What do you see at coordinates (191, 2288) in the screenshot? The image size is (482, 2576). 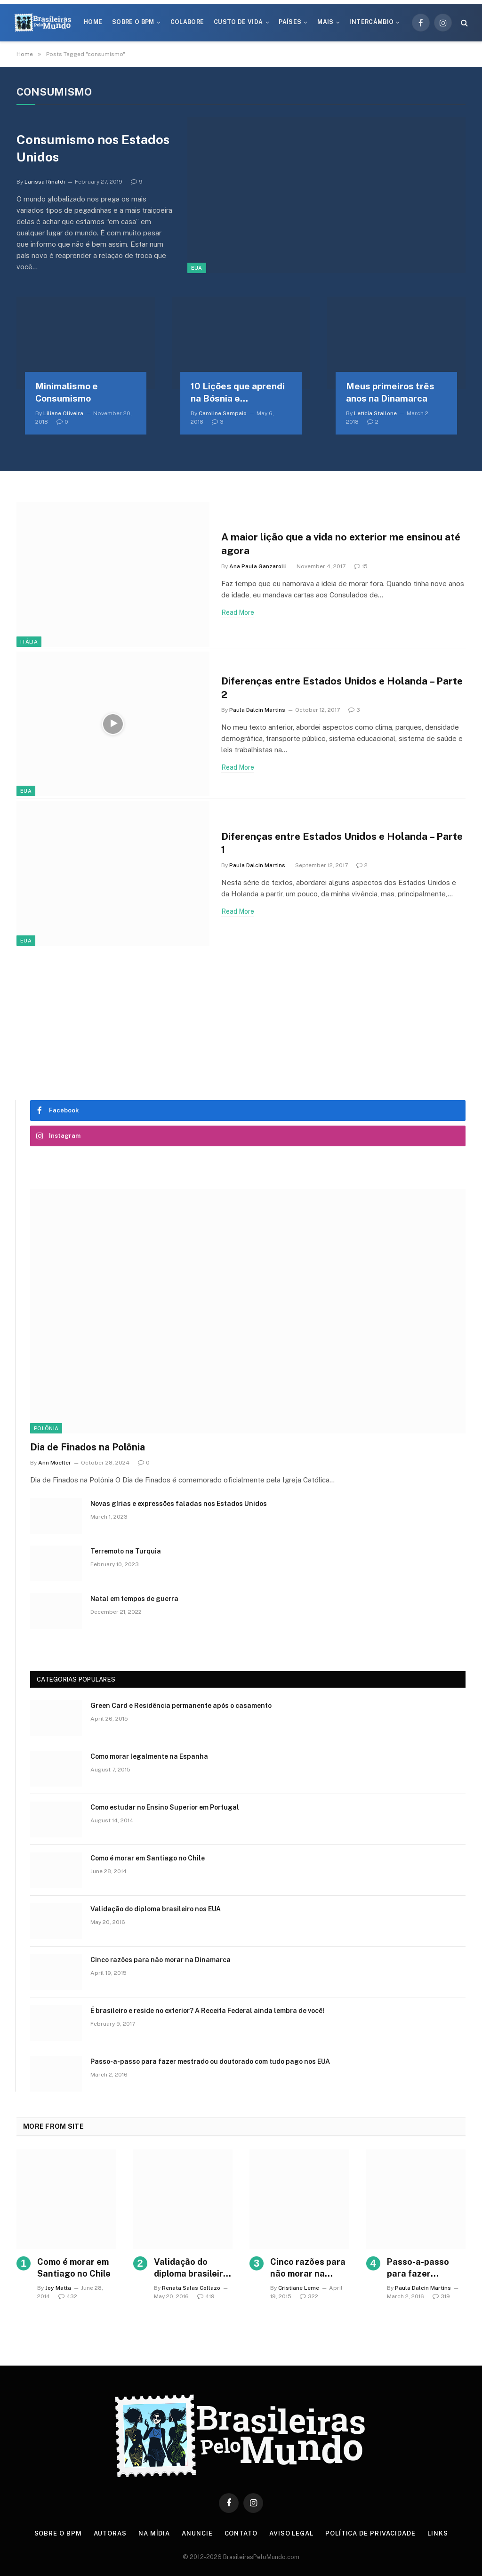 I see `Renata Salas Collazo` at bounding box center [191, 2288].